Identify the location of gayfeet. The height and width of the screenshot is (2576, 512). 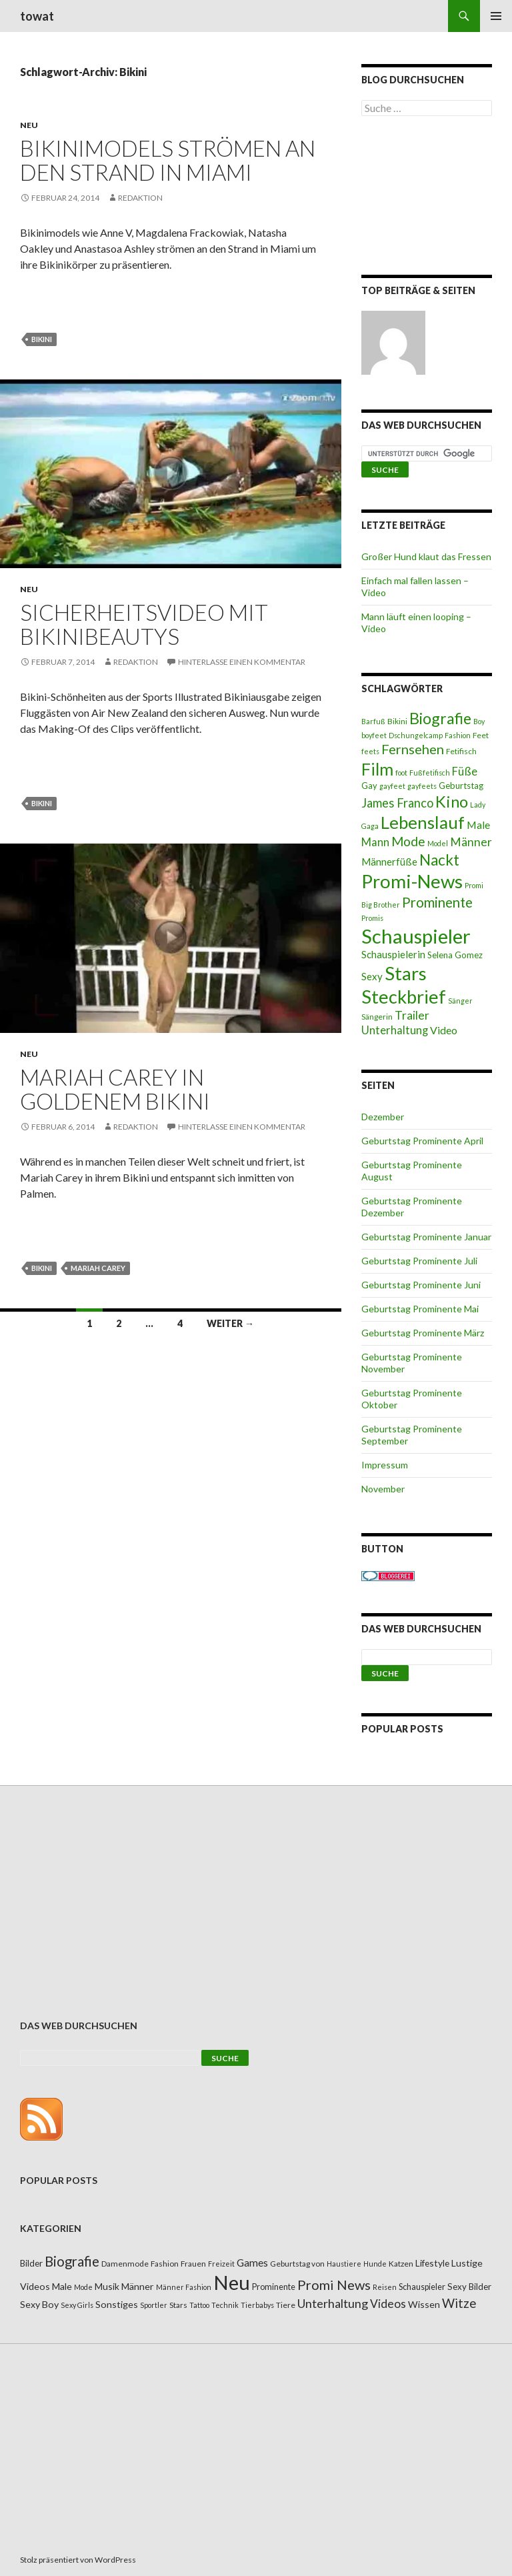
(392, 786).